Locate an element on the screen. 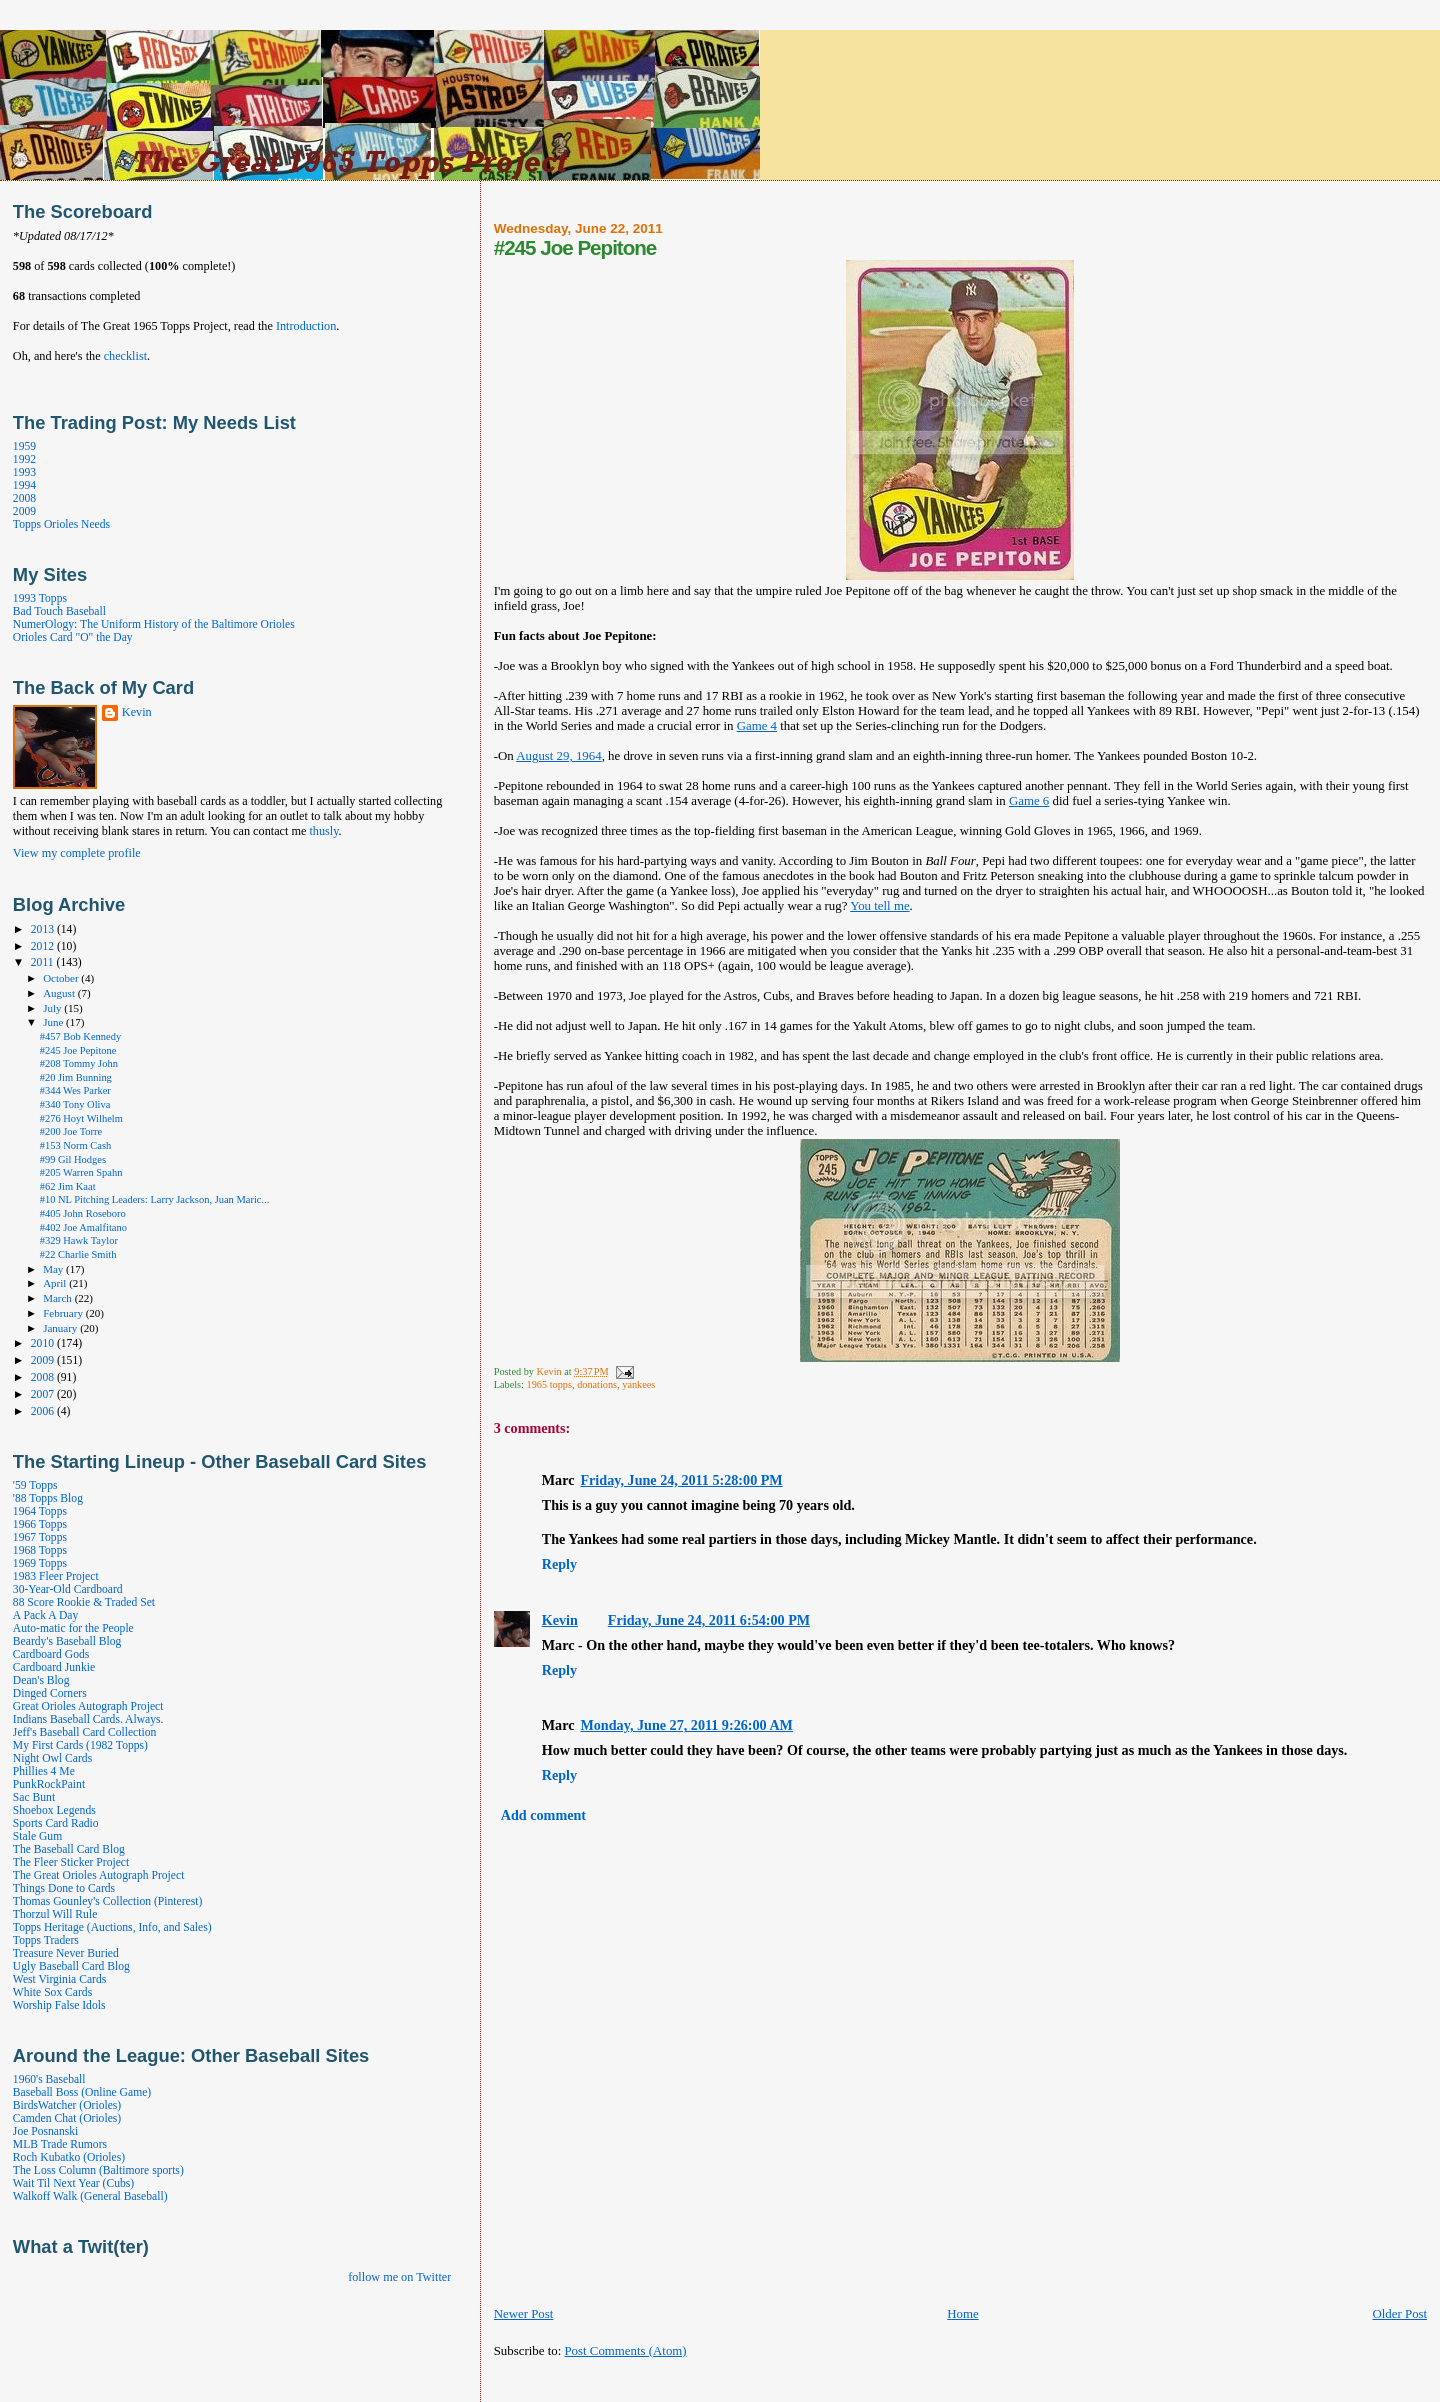 The image size is (1440, 2402). West Virginia Cards is located at coordinates (59, 1979).